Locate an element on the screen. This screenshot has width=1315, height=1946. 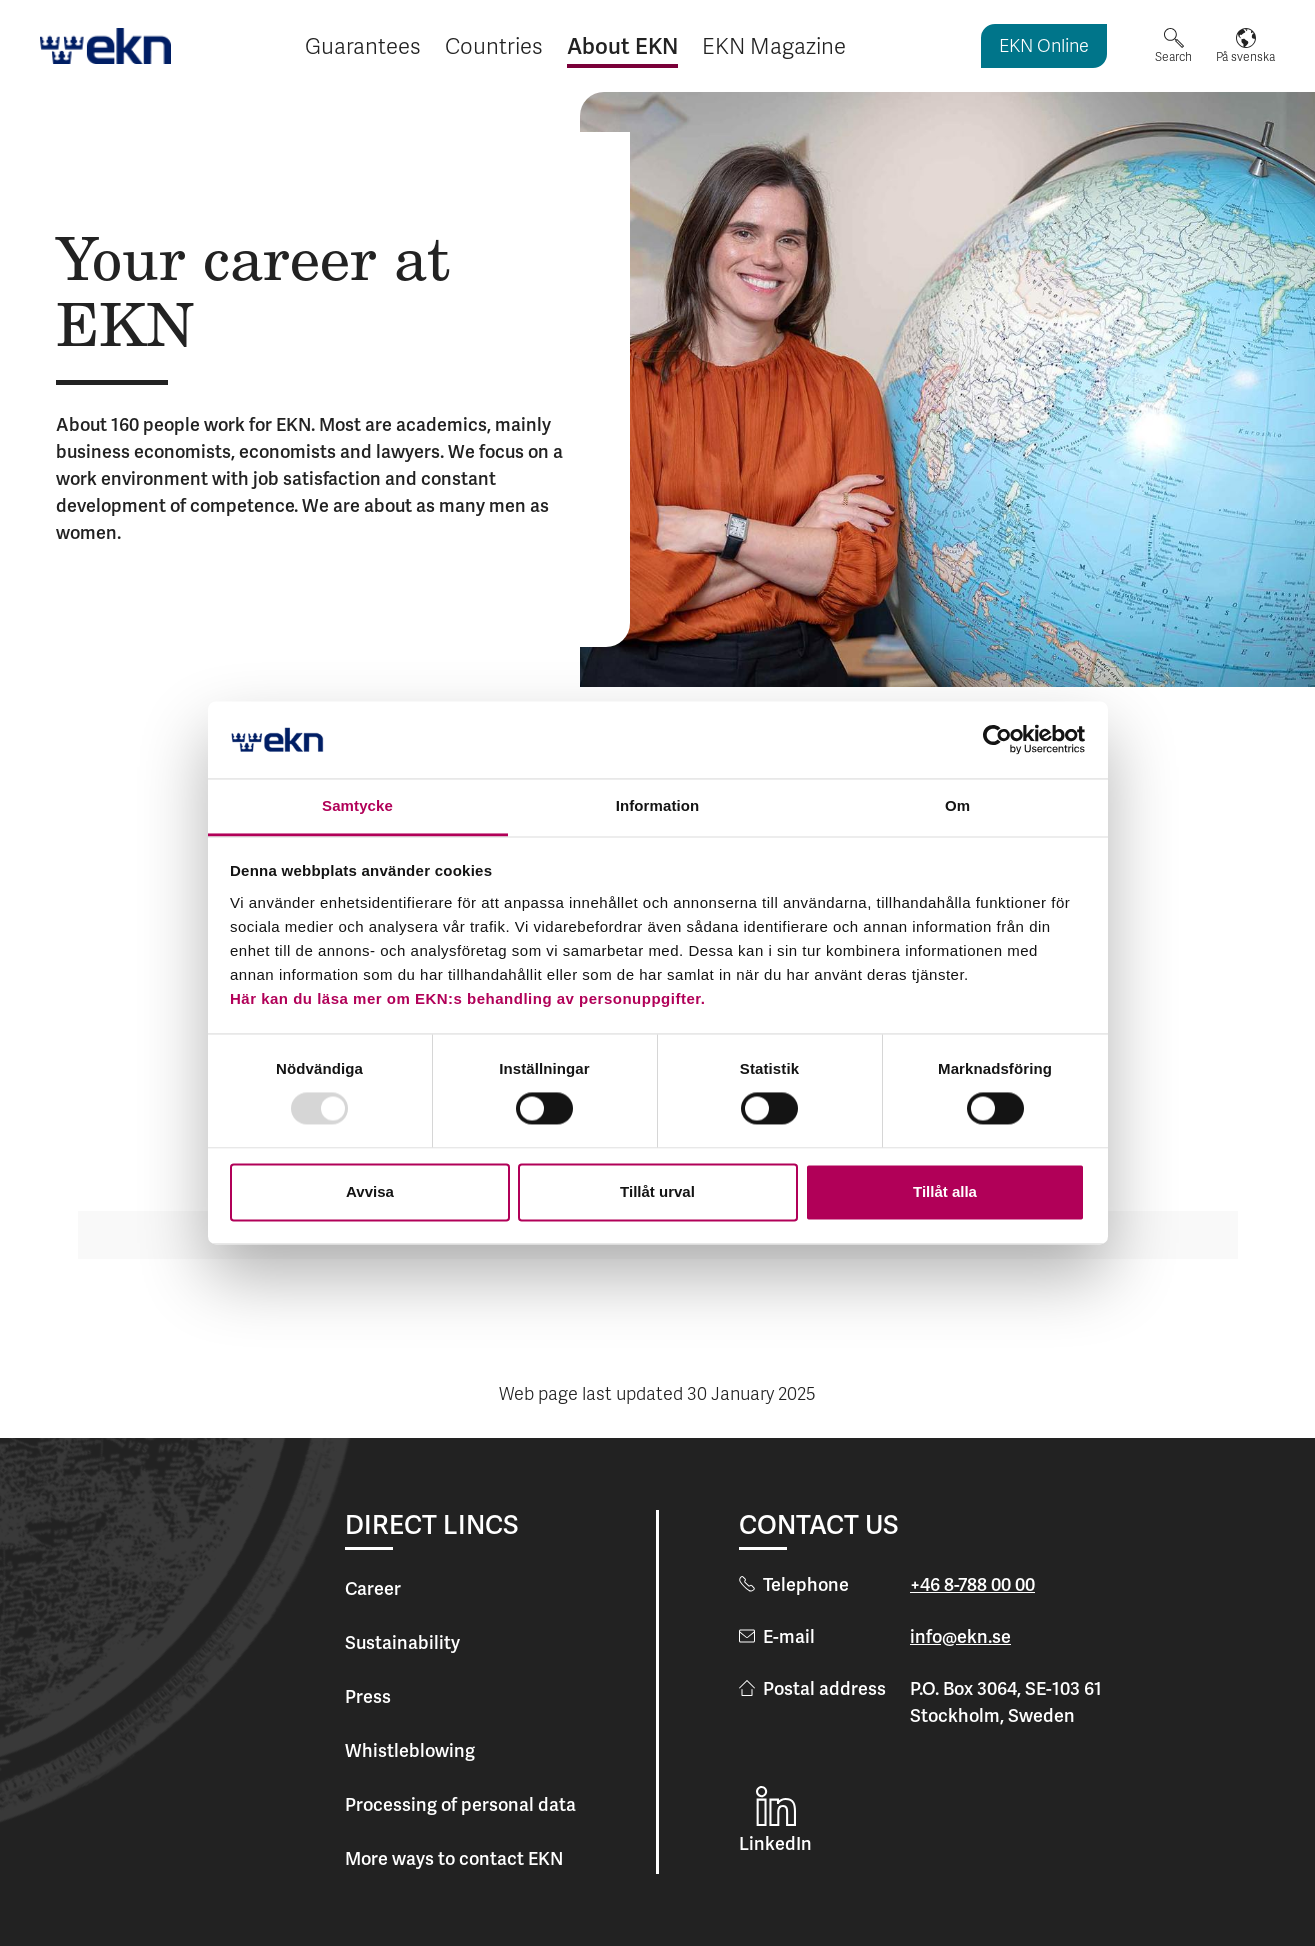
Avvisa is located at coordinates (370, 1191).